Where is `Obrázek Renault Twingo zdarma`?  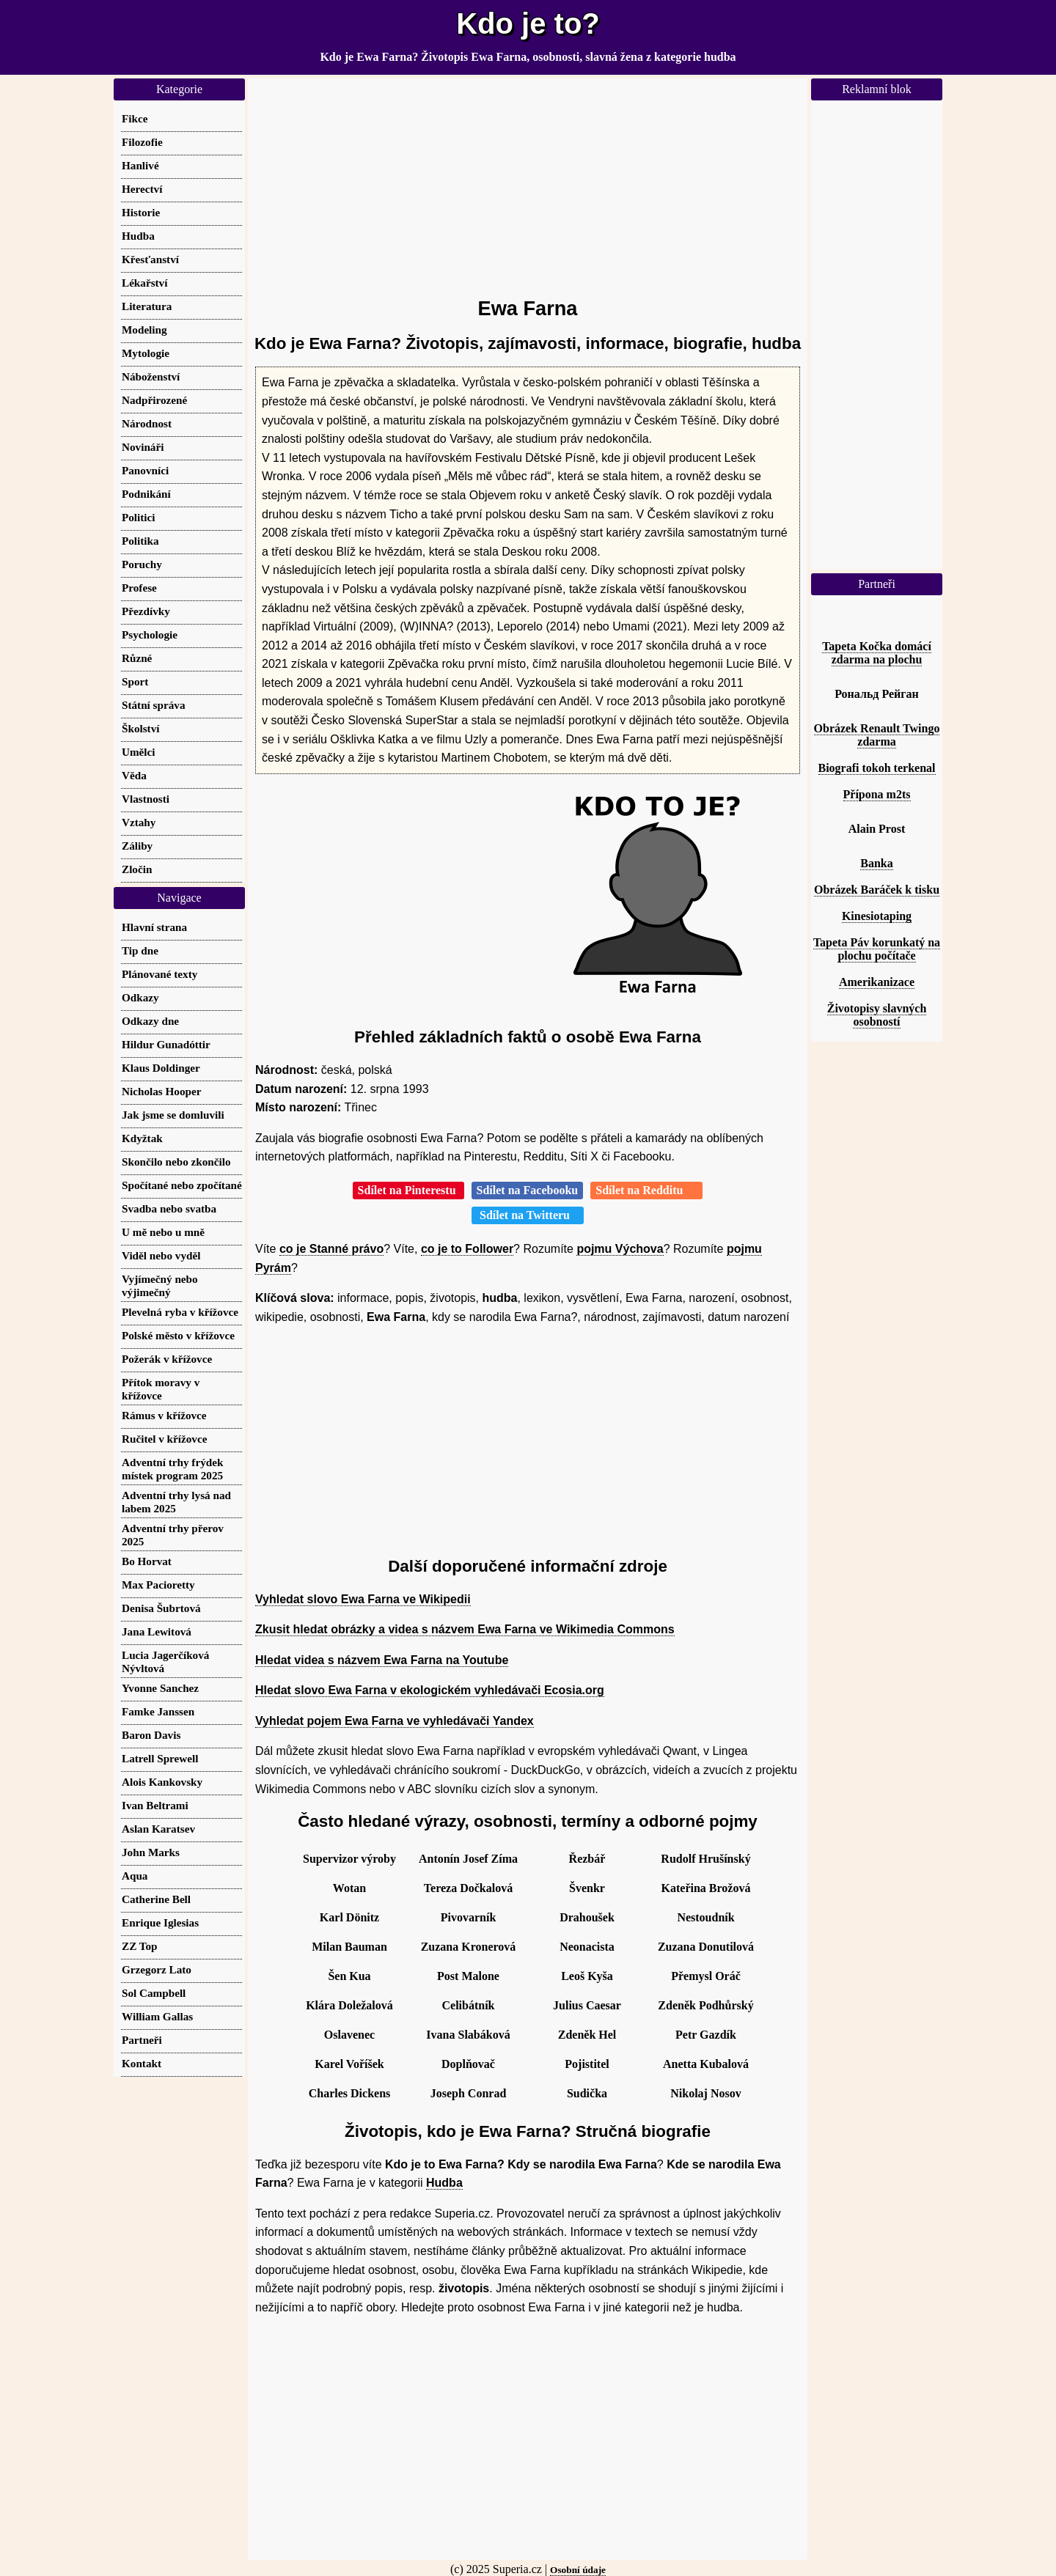
Obrázek Renault Twingo zdarma is located at coordinates (877, 735).